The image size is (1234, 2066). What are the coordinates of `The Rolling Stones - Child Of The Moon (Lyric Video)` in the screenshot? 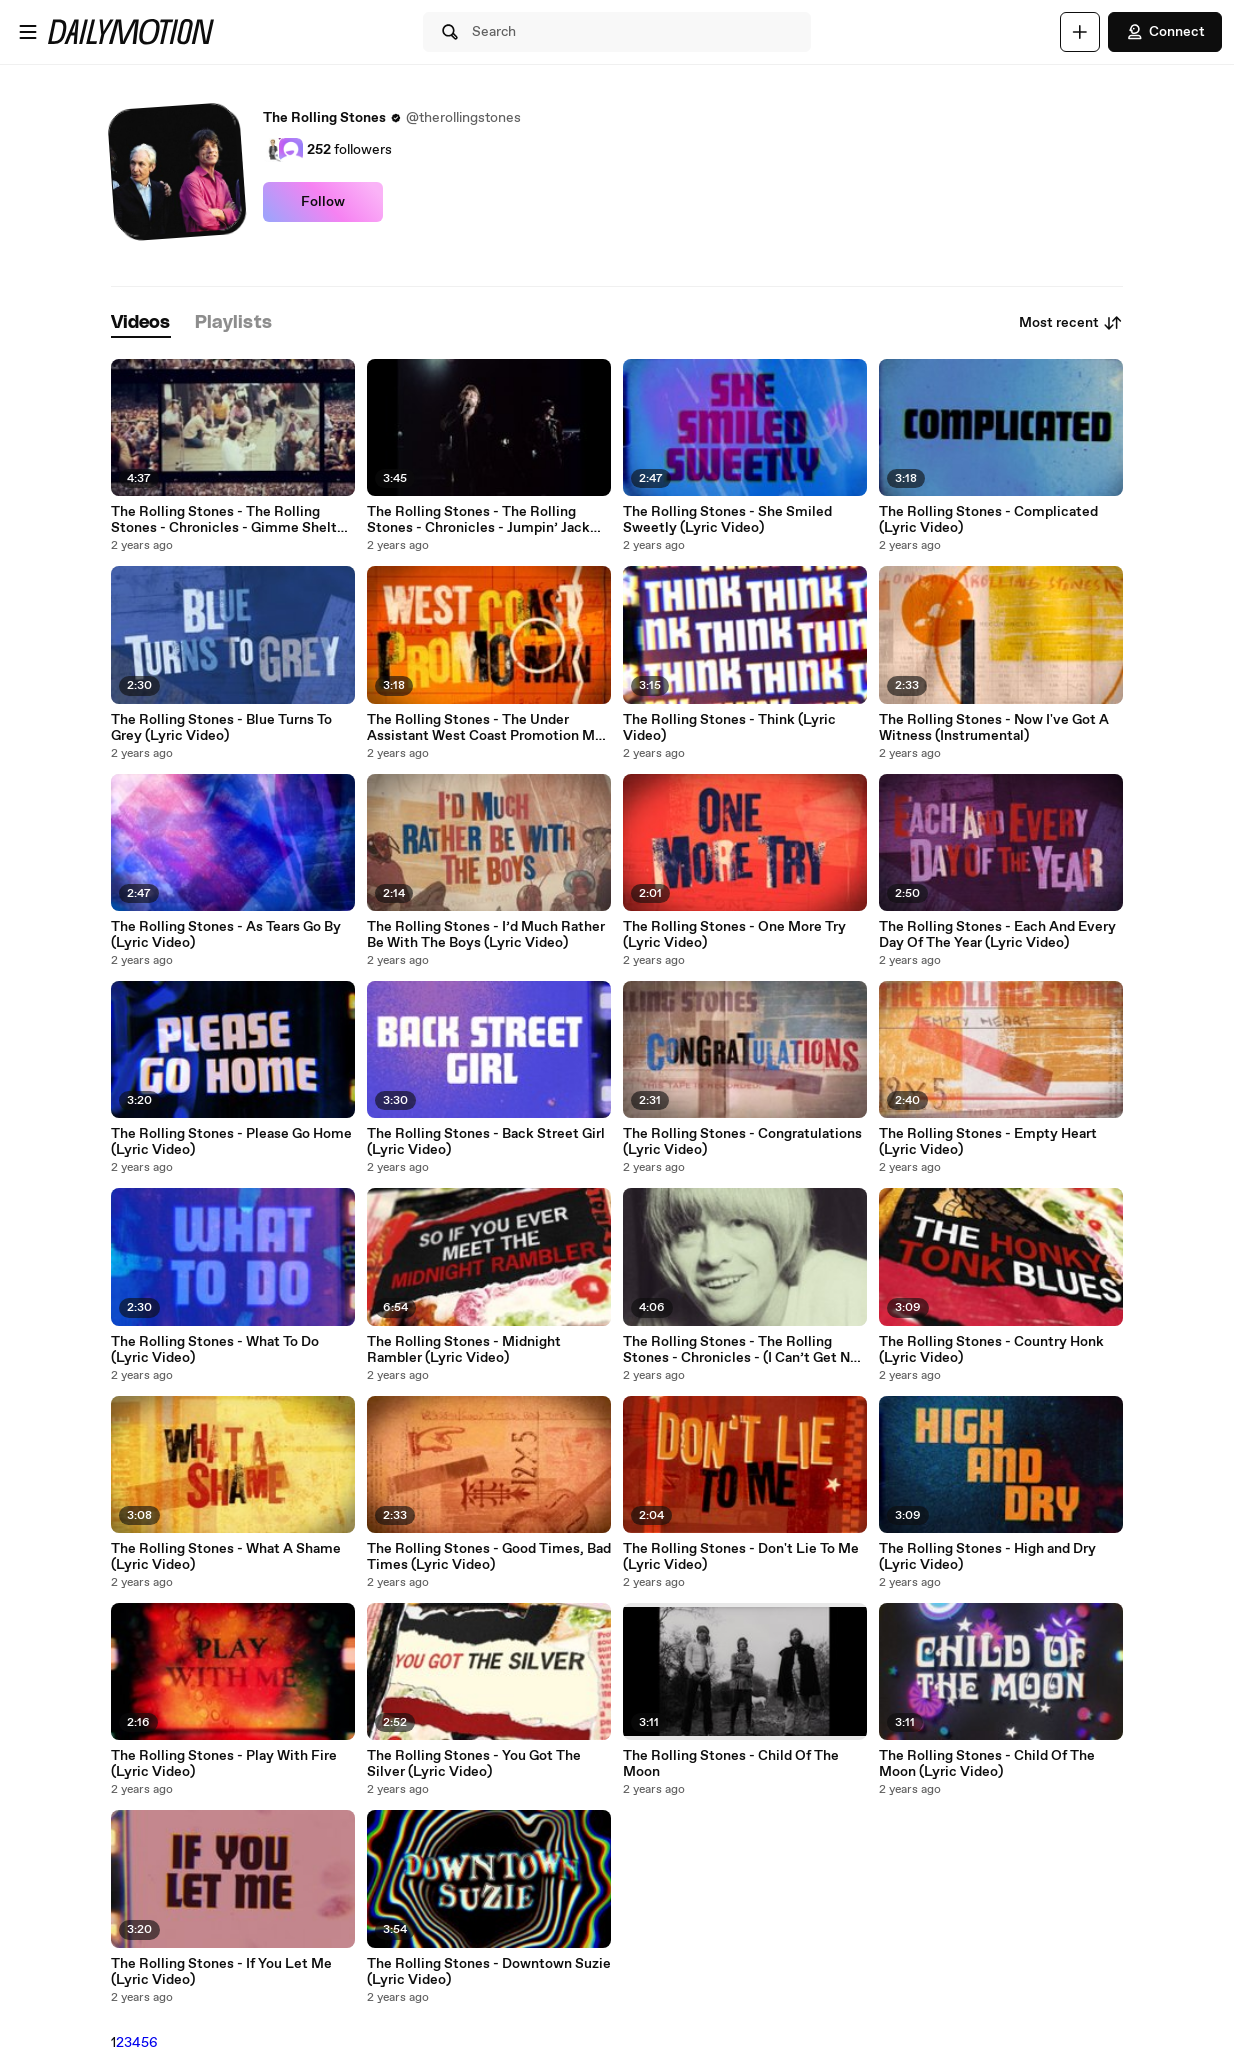 It's located at (987, 1764).